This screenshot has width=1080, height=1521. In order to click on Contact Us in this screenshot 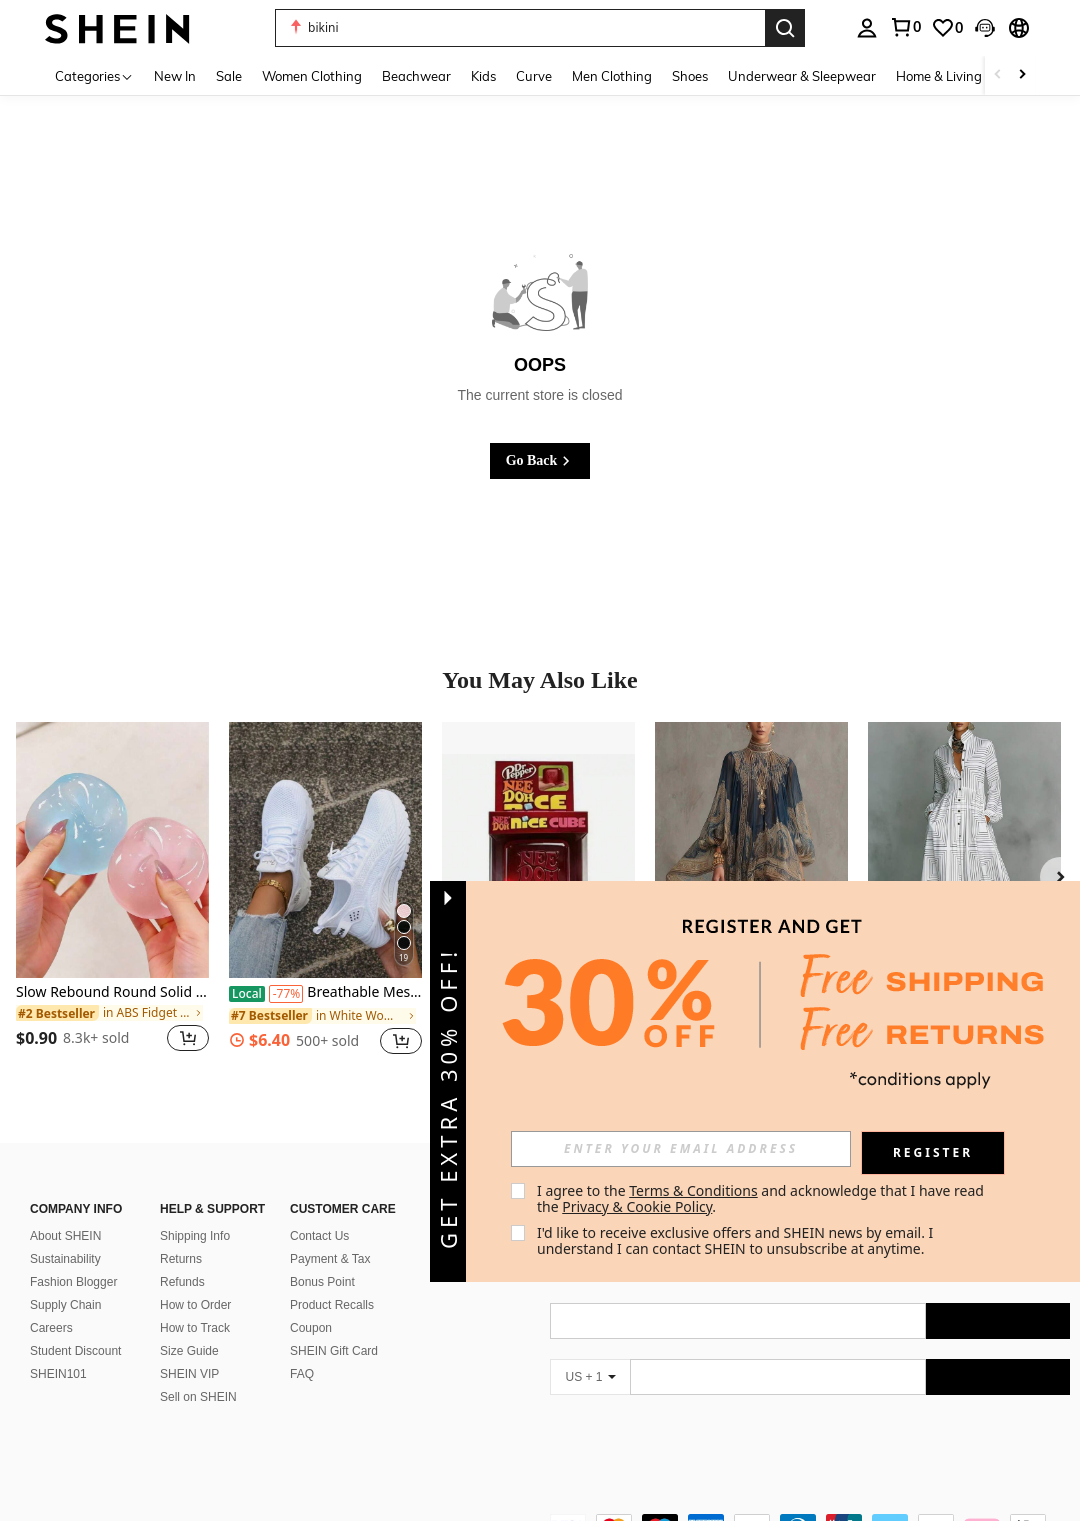, I will do `click(319, 1236)`.